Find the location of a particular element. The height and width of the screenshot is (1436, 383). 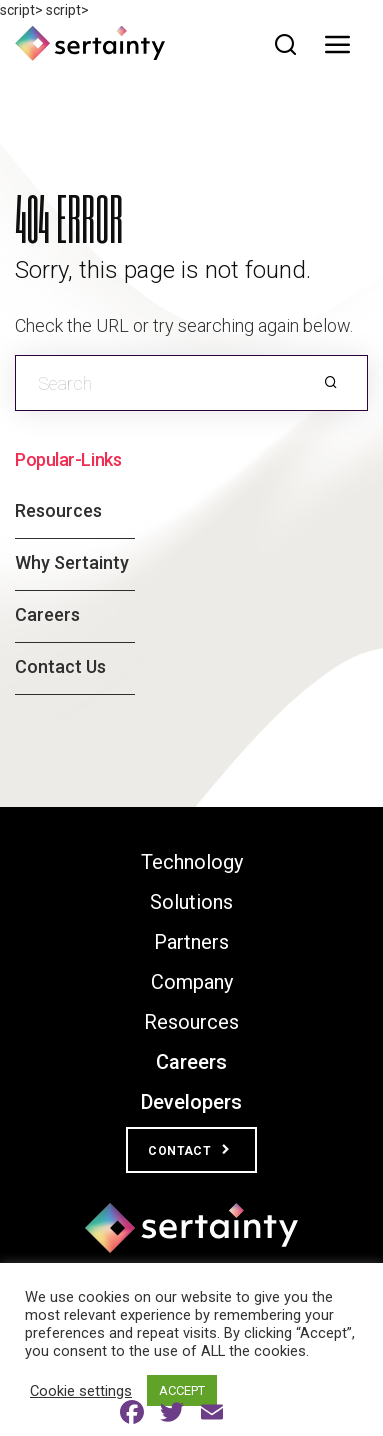

Developers is located at coordinates (191, 1102).